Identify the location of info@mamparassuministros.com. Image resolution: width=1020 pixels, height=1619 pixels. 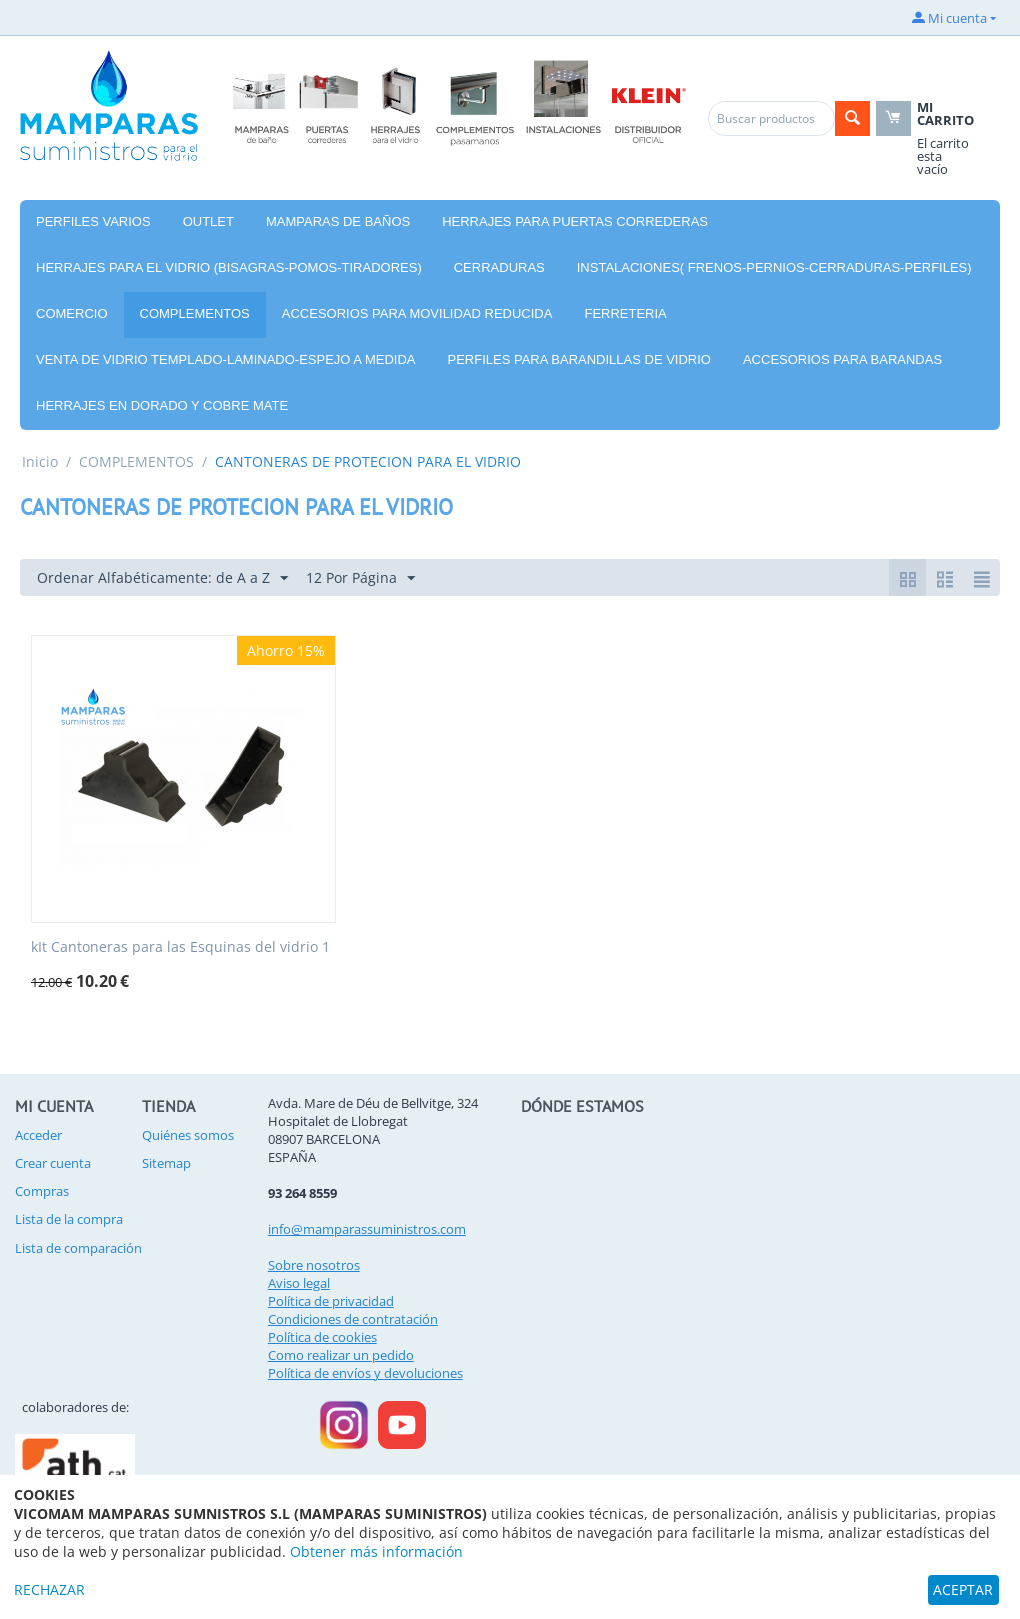
(367, 1229).